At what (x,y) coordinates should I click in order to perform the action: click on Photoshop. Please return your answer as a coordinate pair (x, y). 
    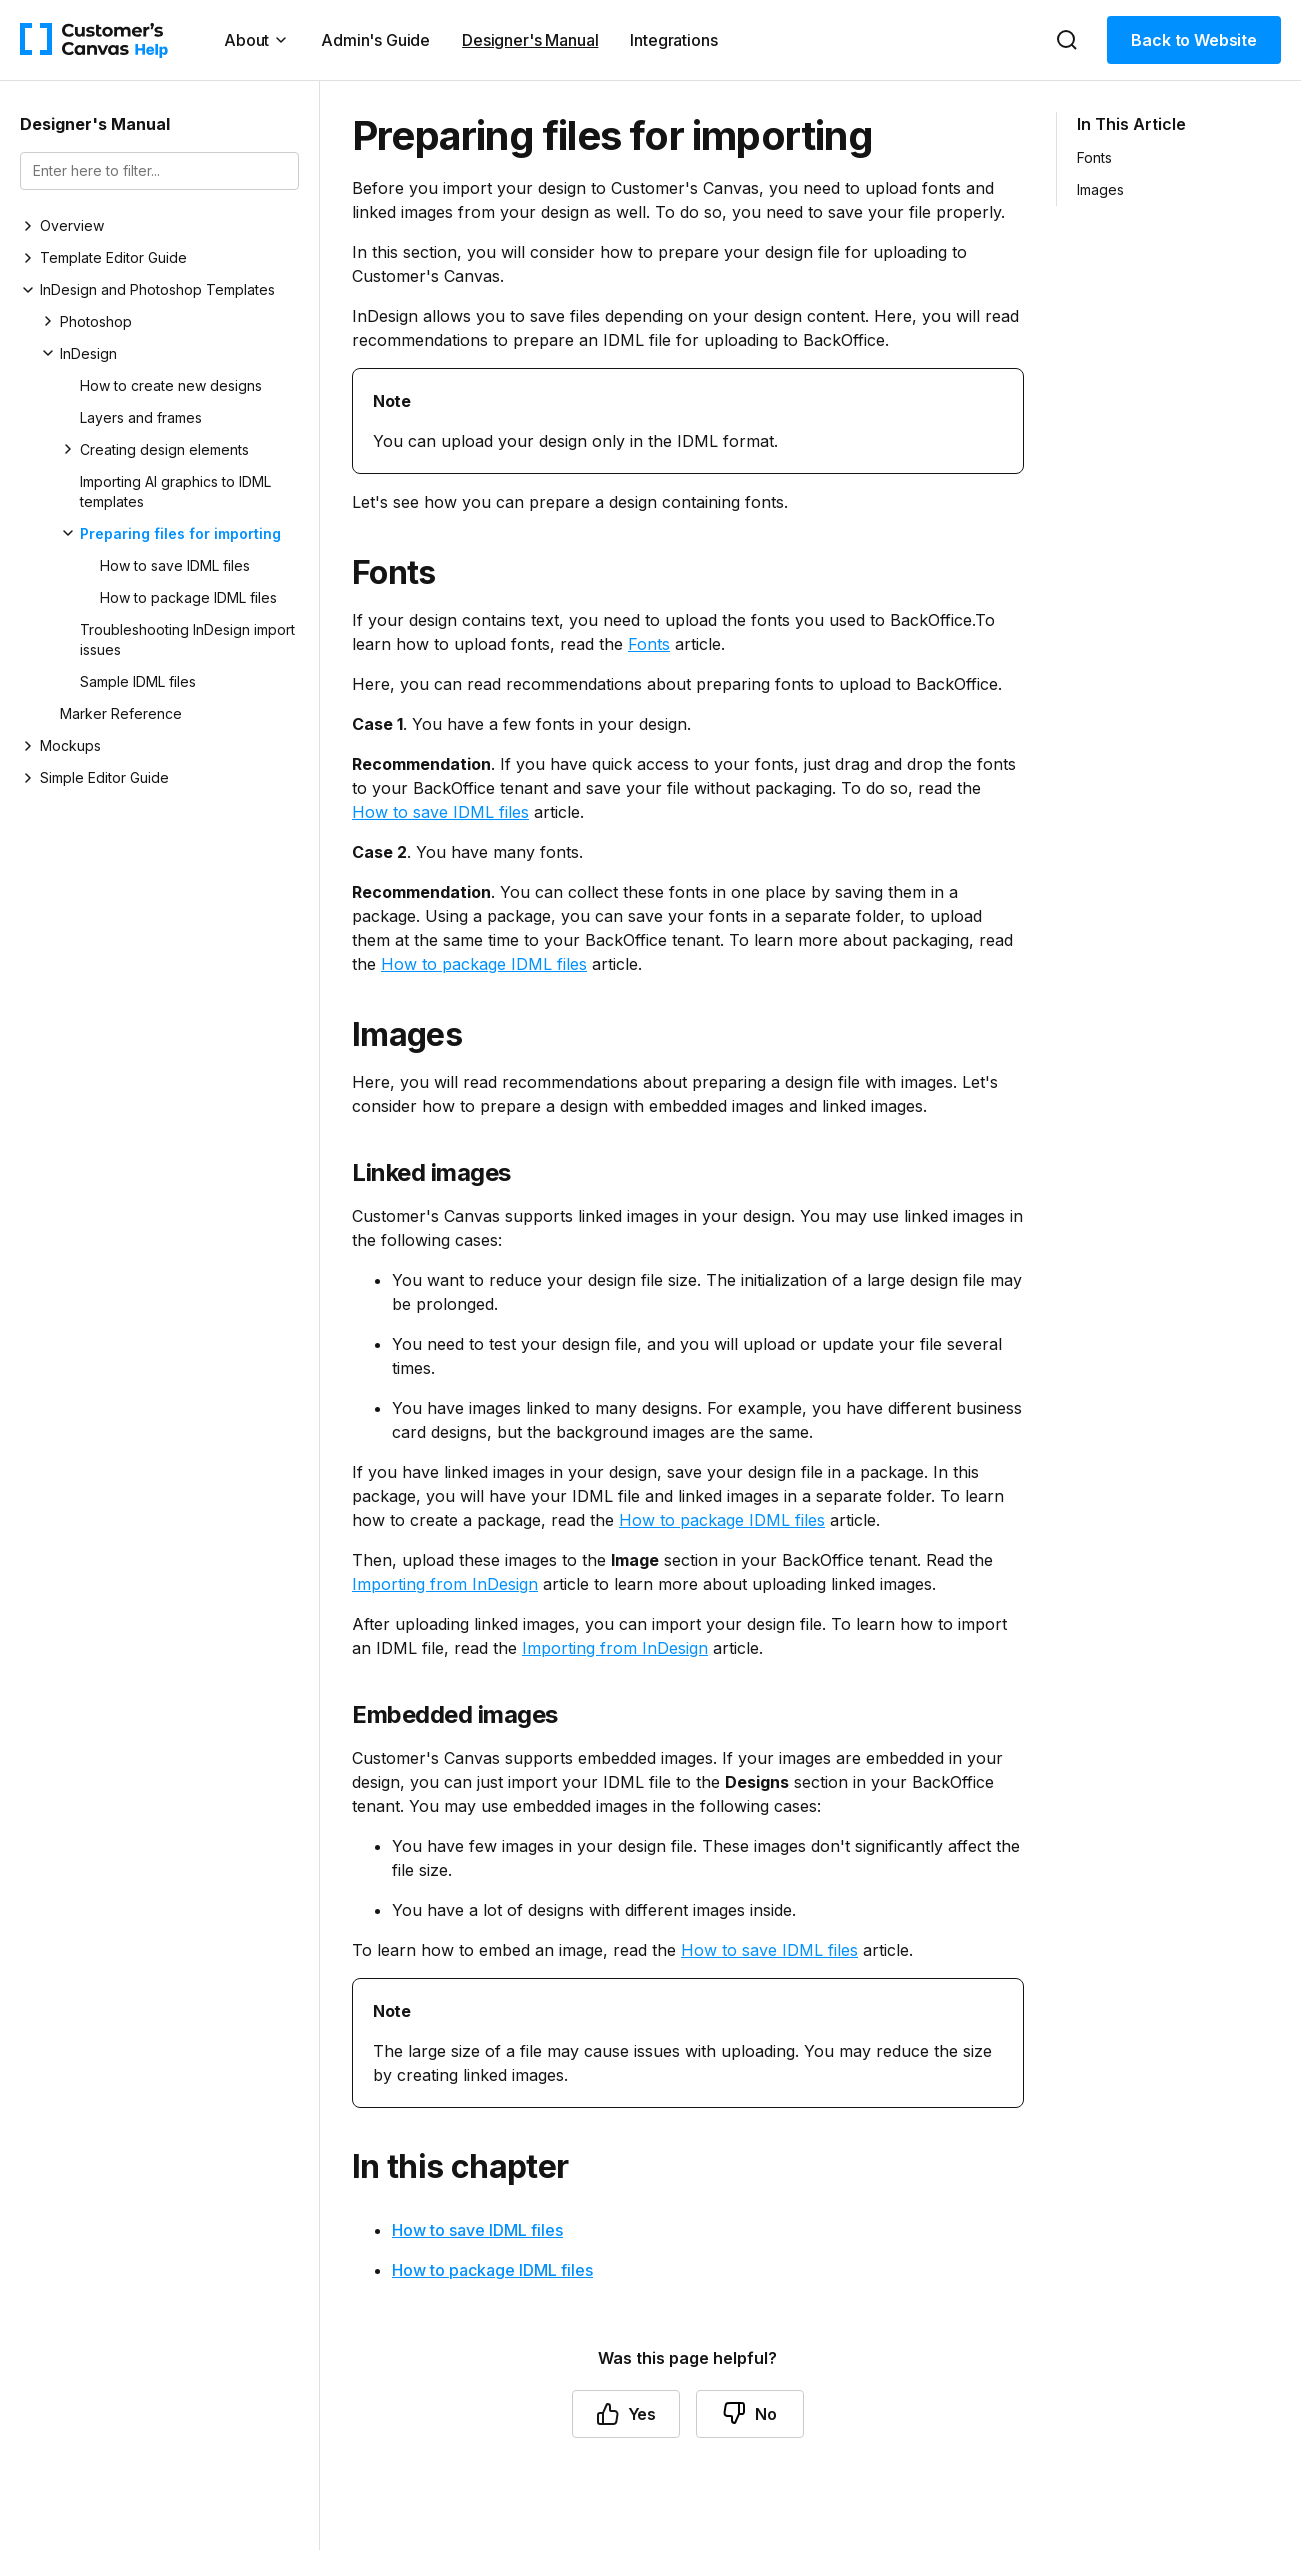
    Looking at the image, I should click on (96, 321).